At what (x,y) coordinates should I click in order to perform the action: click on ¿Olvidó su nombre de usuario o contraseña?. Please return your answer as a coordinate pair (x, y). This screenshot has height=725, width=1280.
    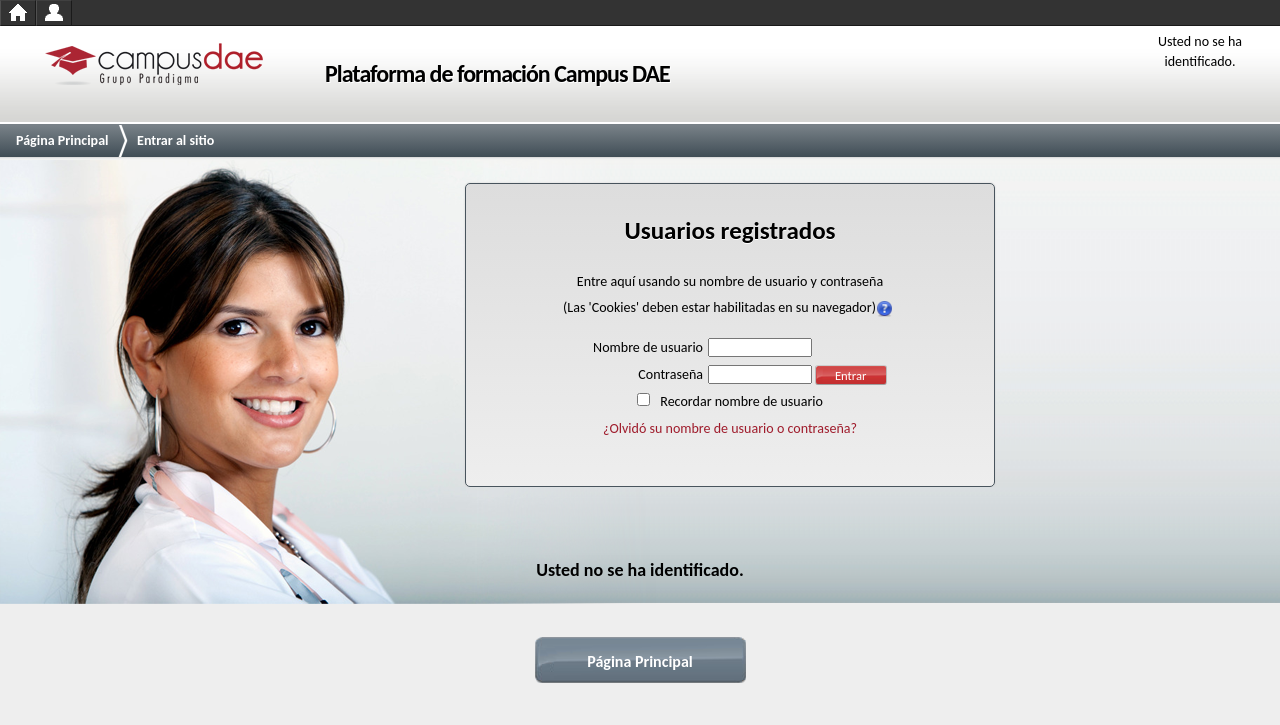
    Looking at the image, I should click on (730, 428).